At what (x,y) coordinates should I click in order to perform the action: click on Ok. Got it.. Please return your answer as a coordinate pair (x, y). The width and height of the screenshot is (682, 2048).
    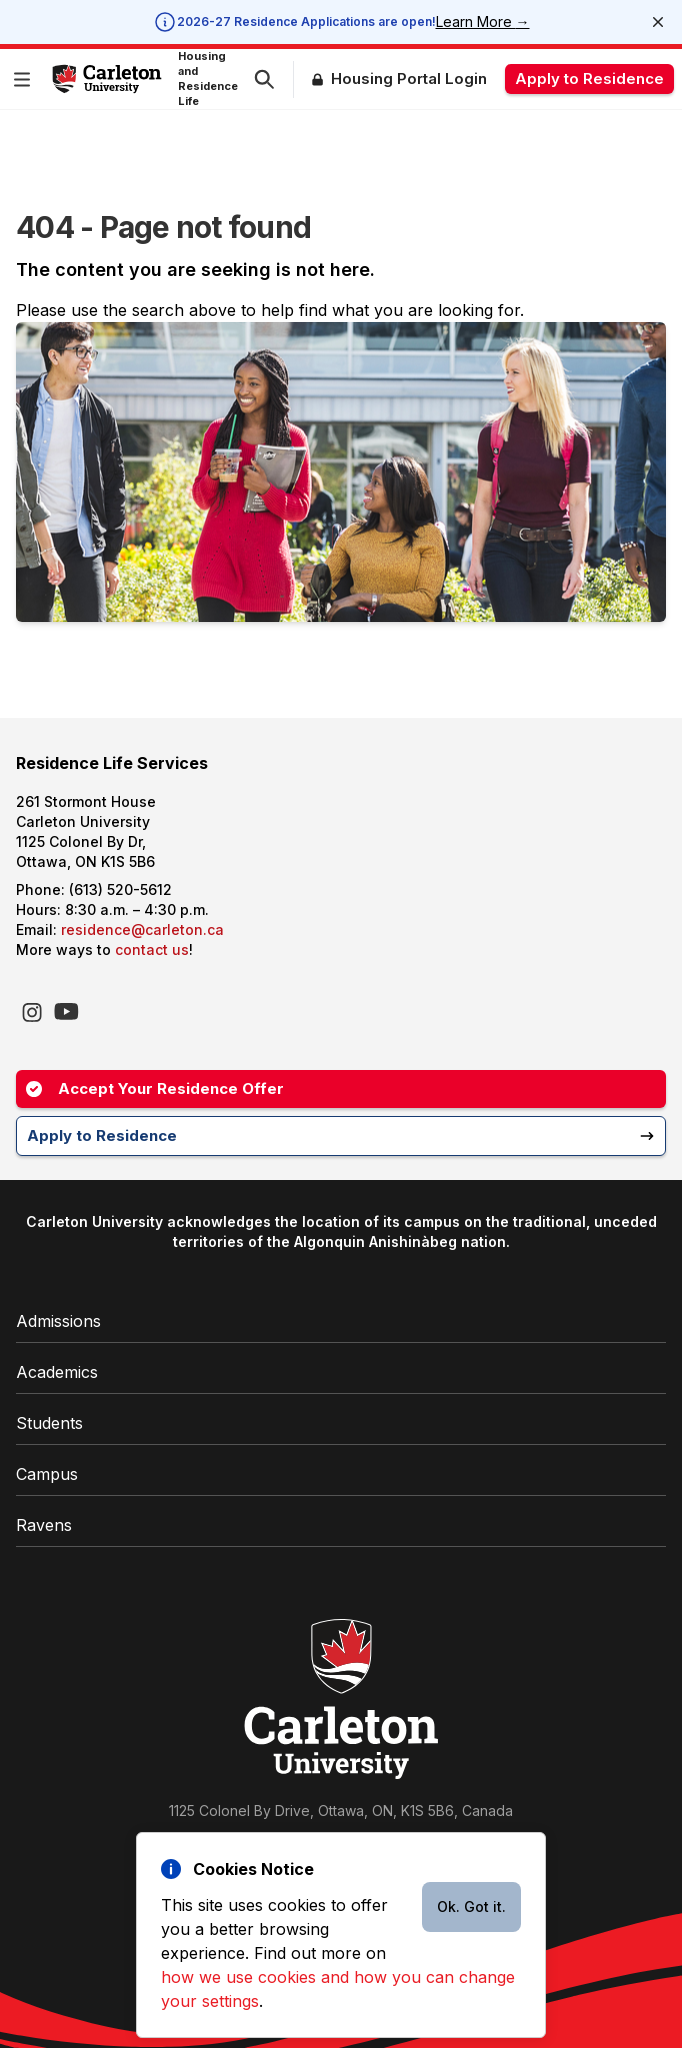
    Looking at the image, I should click on (471, 1906).